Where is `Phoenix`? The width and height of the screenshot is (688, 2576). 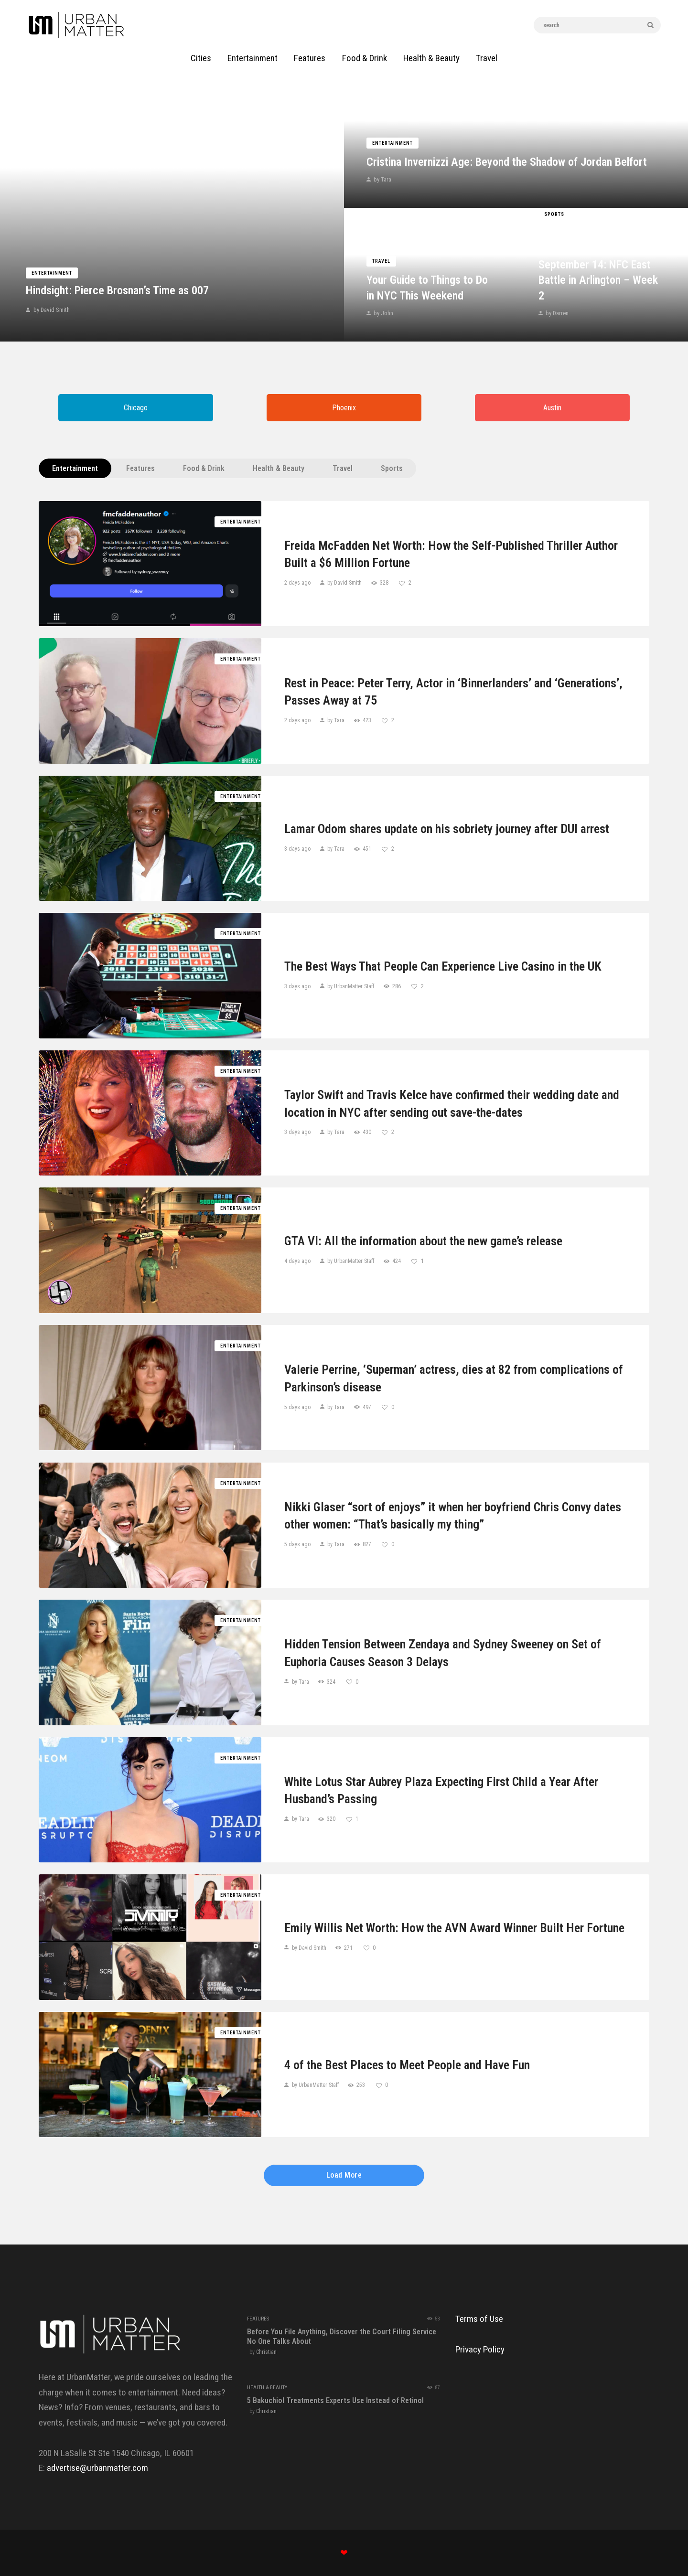 Phoenix is located at coordinates (344, 407).